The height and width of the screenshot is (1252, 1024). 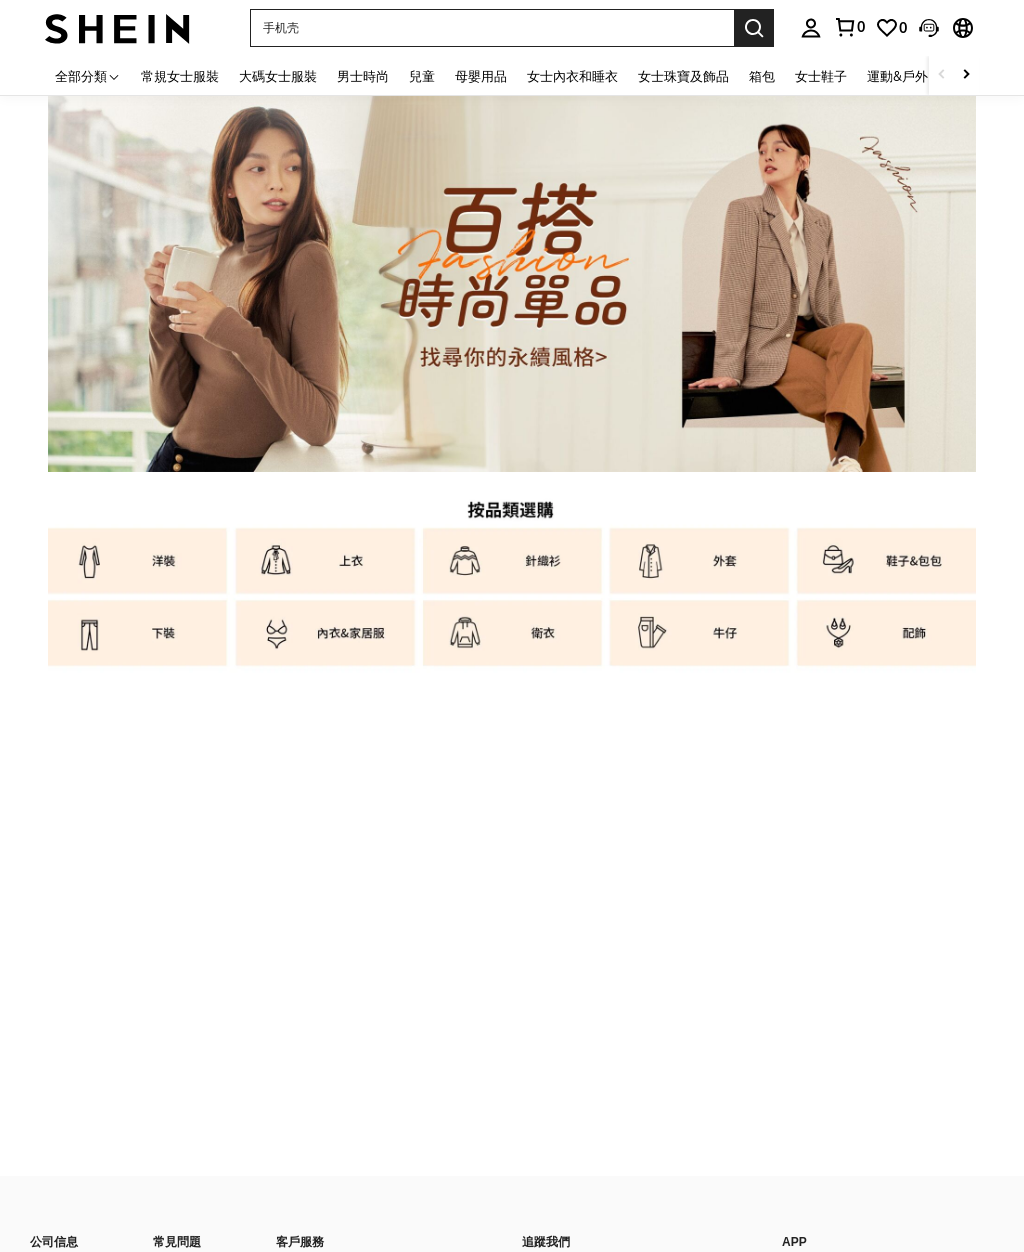 I want to click on 平台智慧財產權規則, so click(x=352, y=1191).